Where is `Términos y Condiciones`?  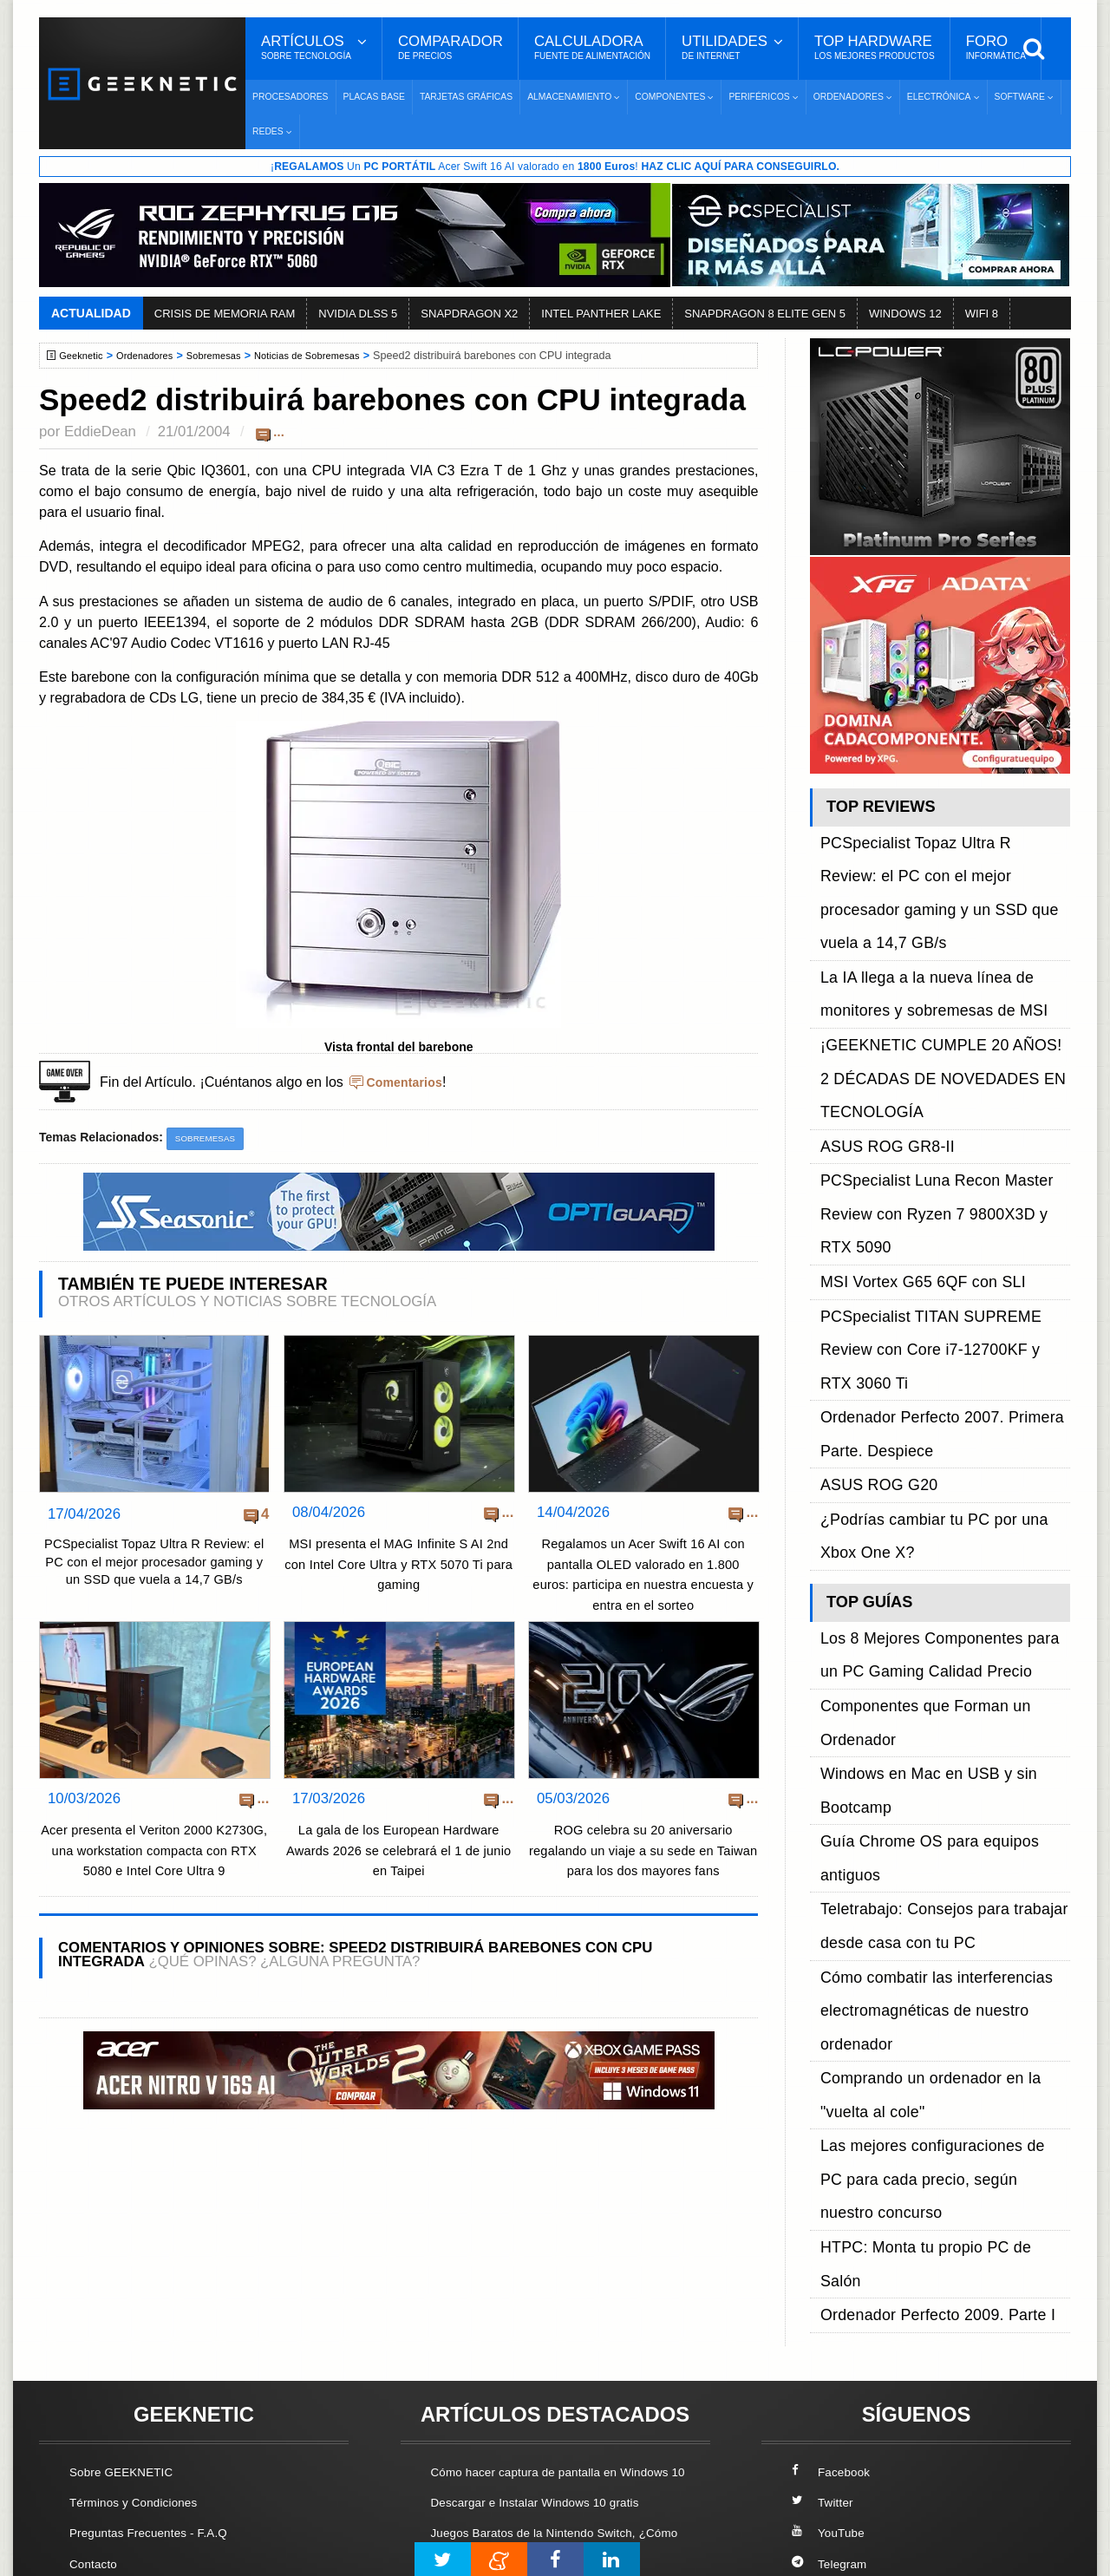
Términos y Condiciones is located at coordinates (140, 2299).